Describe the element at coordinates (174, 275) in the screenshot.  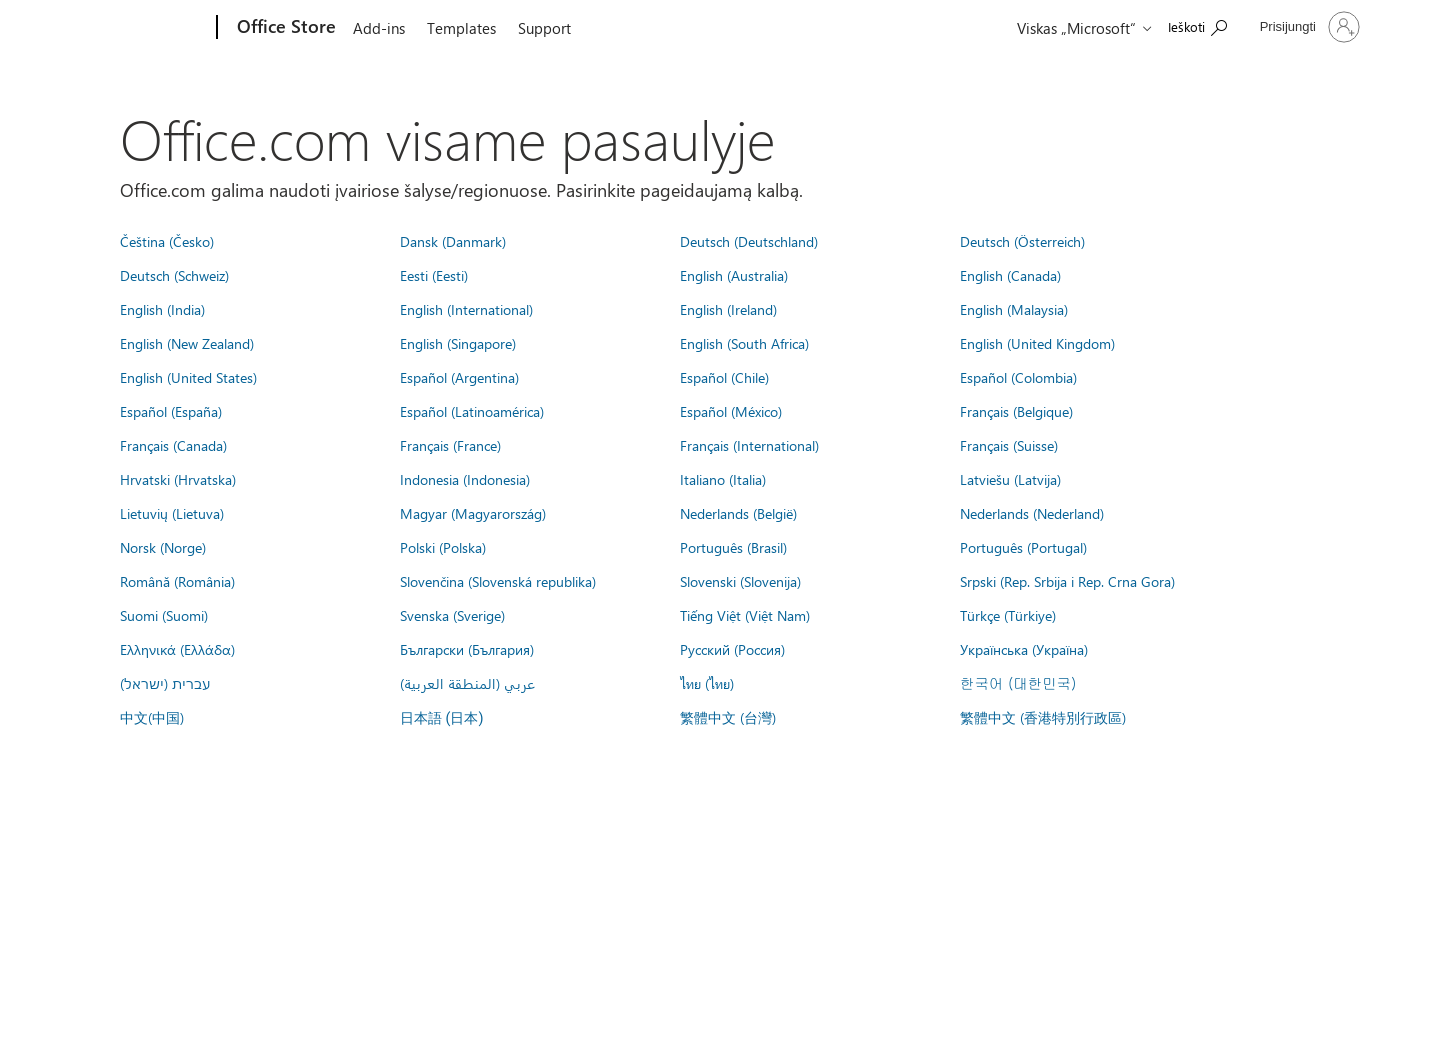
I see `Deutsch (Schweiz)` at that location.